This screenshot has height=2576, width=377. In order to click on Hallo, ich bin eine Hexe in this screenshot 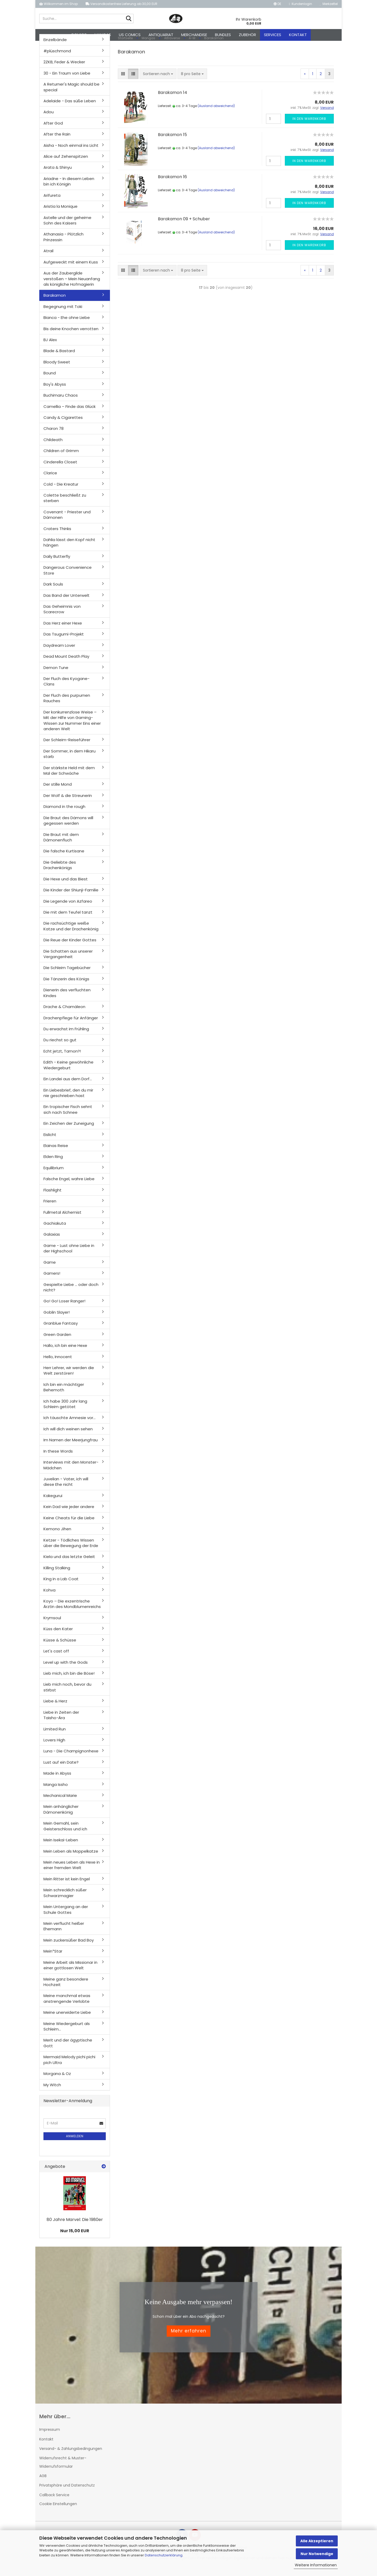, I will do `click(65, 1354)`.